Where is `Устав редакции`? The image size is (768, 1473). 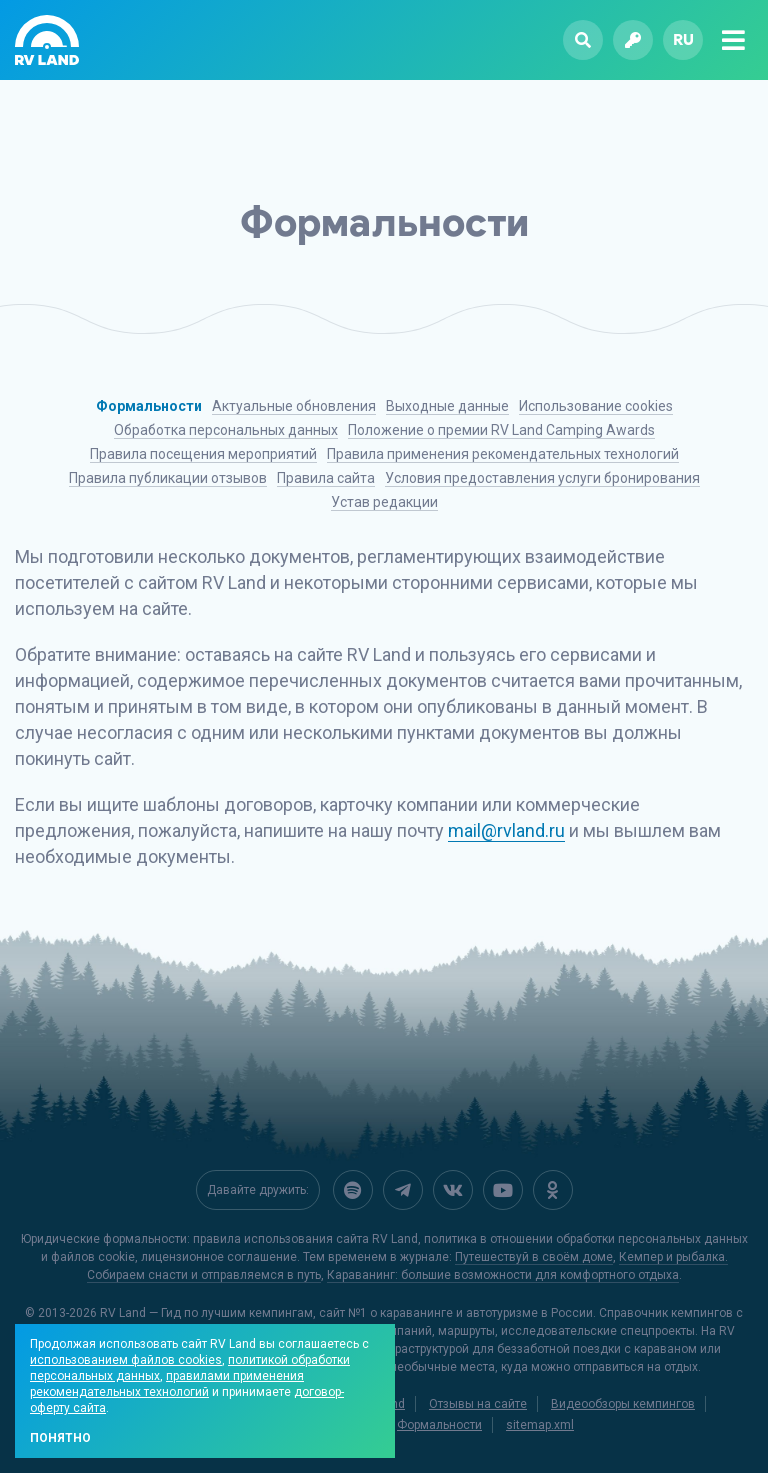 Устав редакции is located at coordinates (384, 502).